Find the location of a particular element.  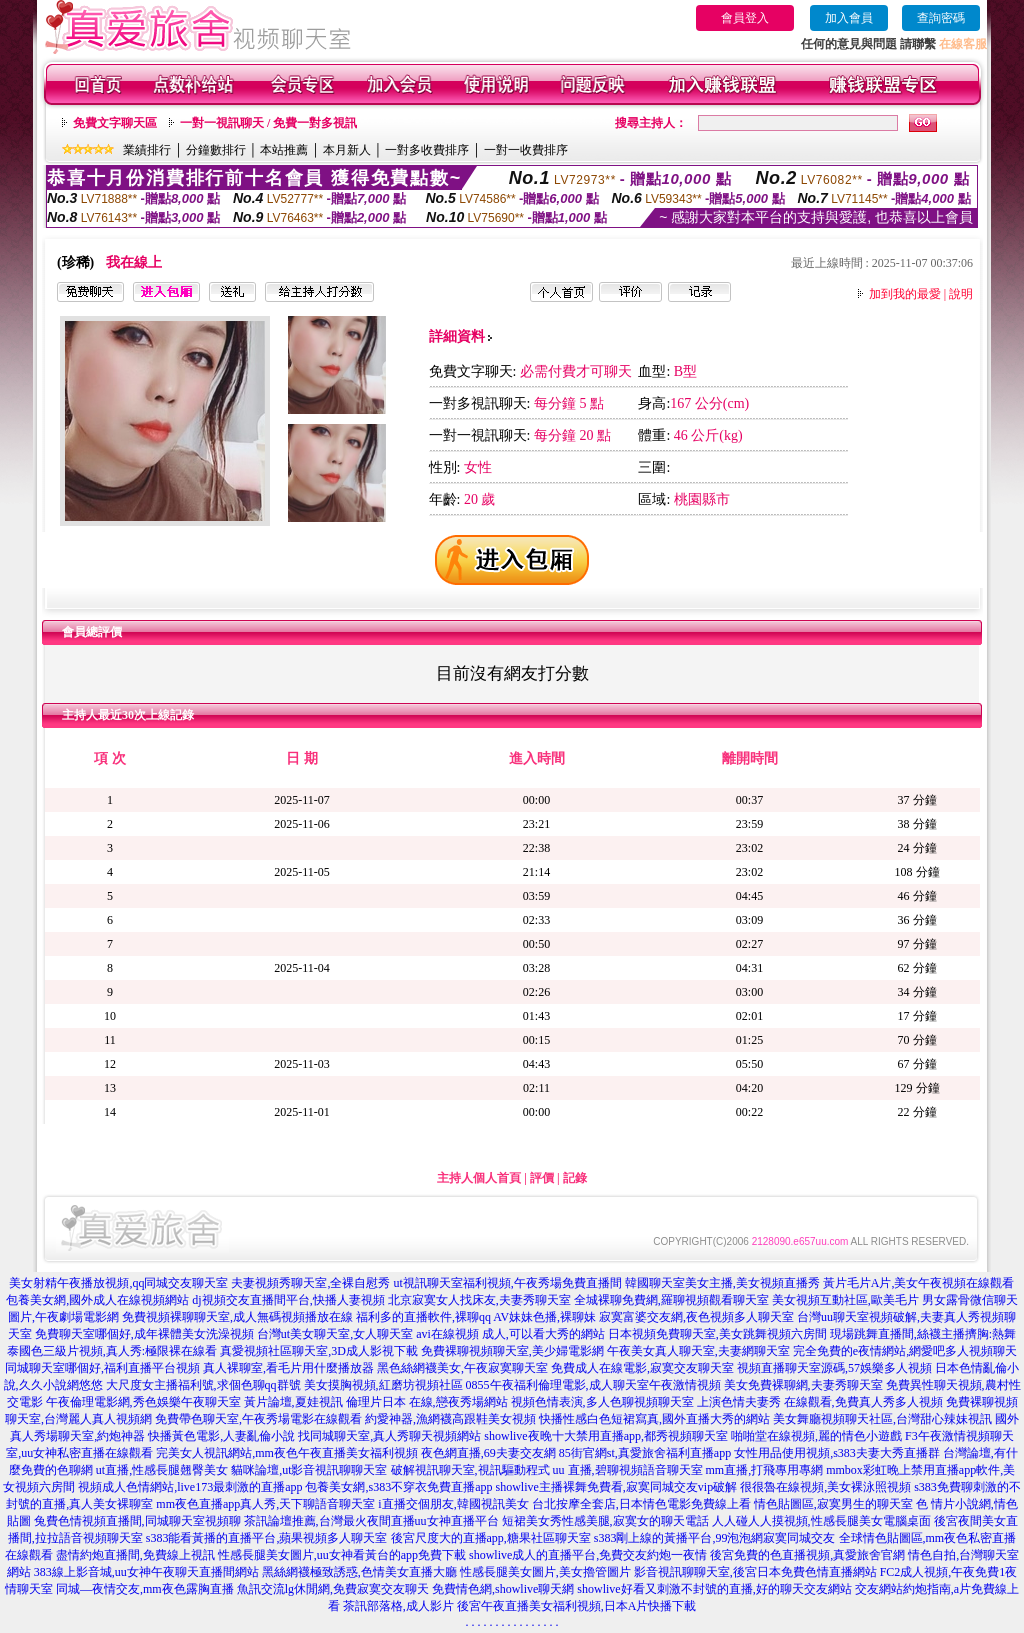

現場跳舞直播間,絲襪主播擠胸:熱舞 is located at coordinates (923, 1334).